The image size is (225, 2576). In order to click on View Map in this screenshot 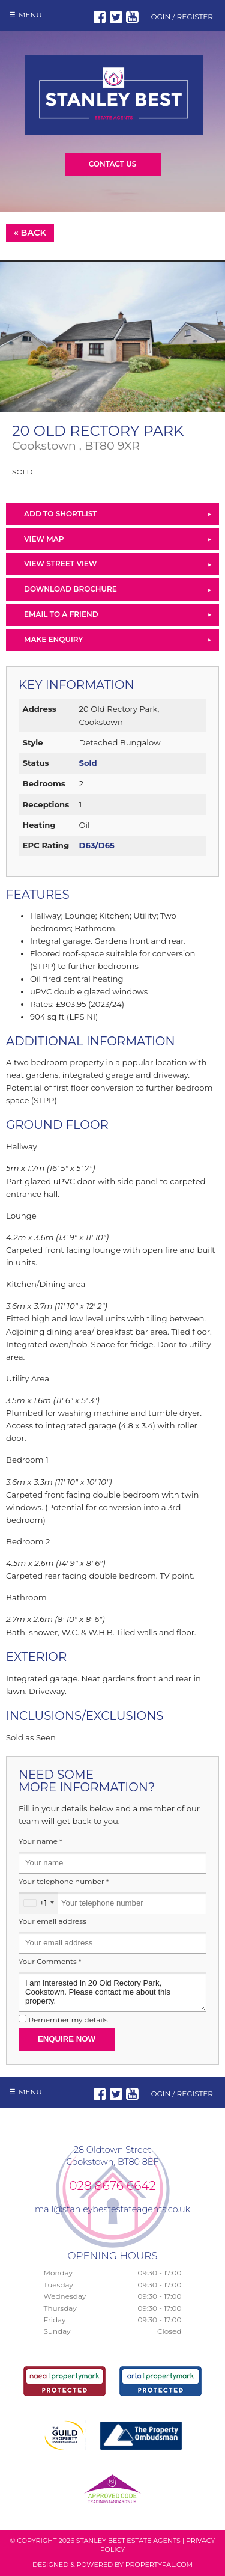, I will do `click(44, 538)`.